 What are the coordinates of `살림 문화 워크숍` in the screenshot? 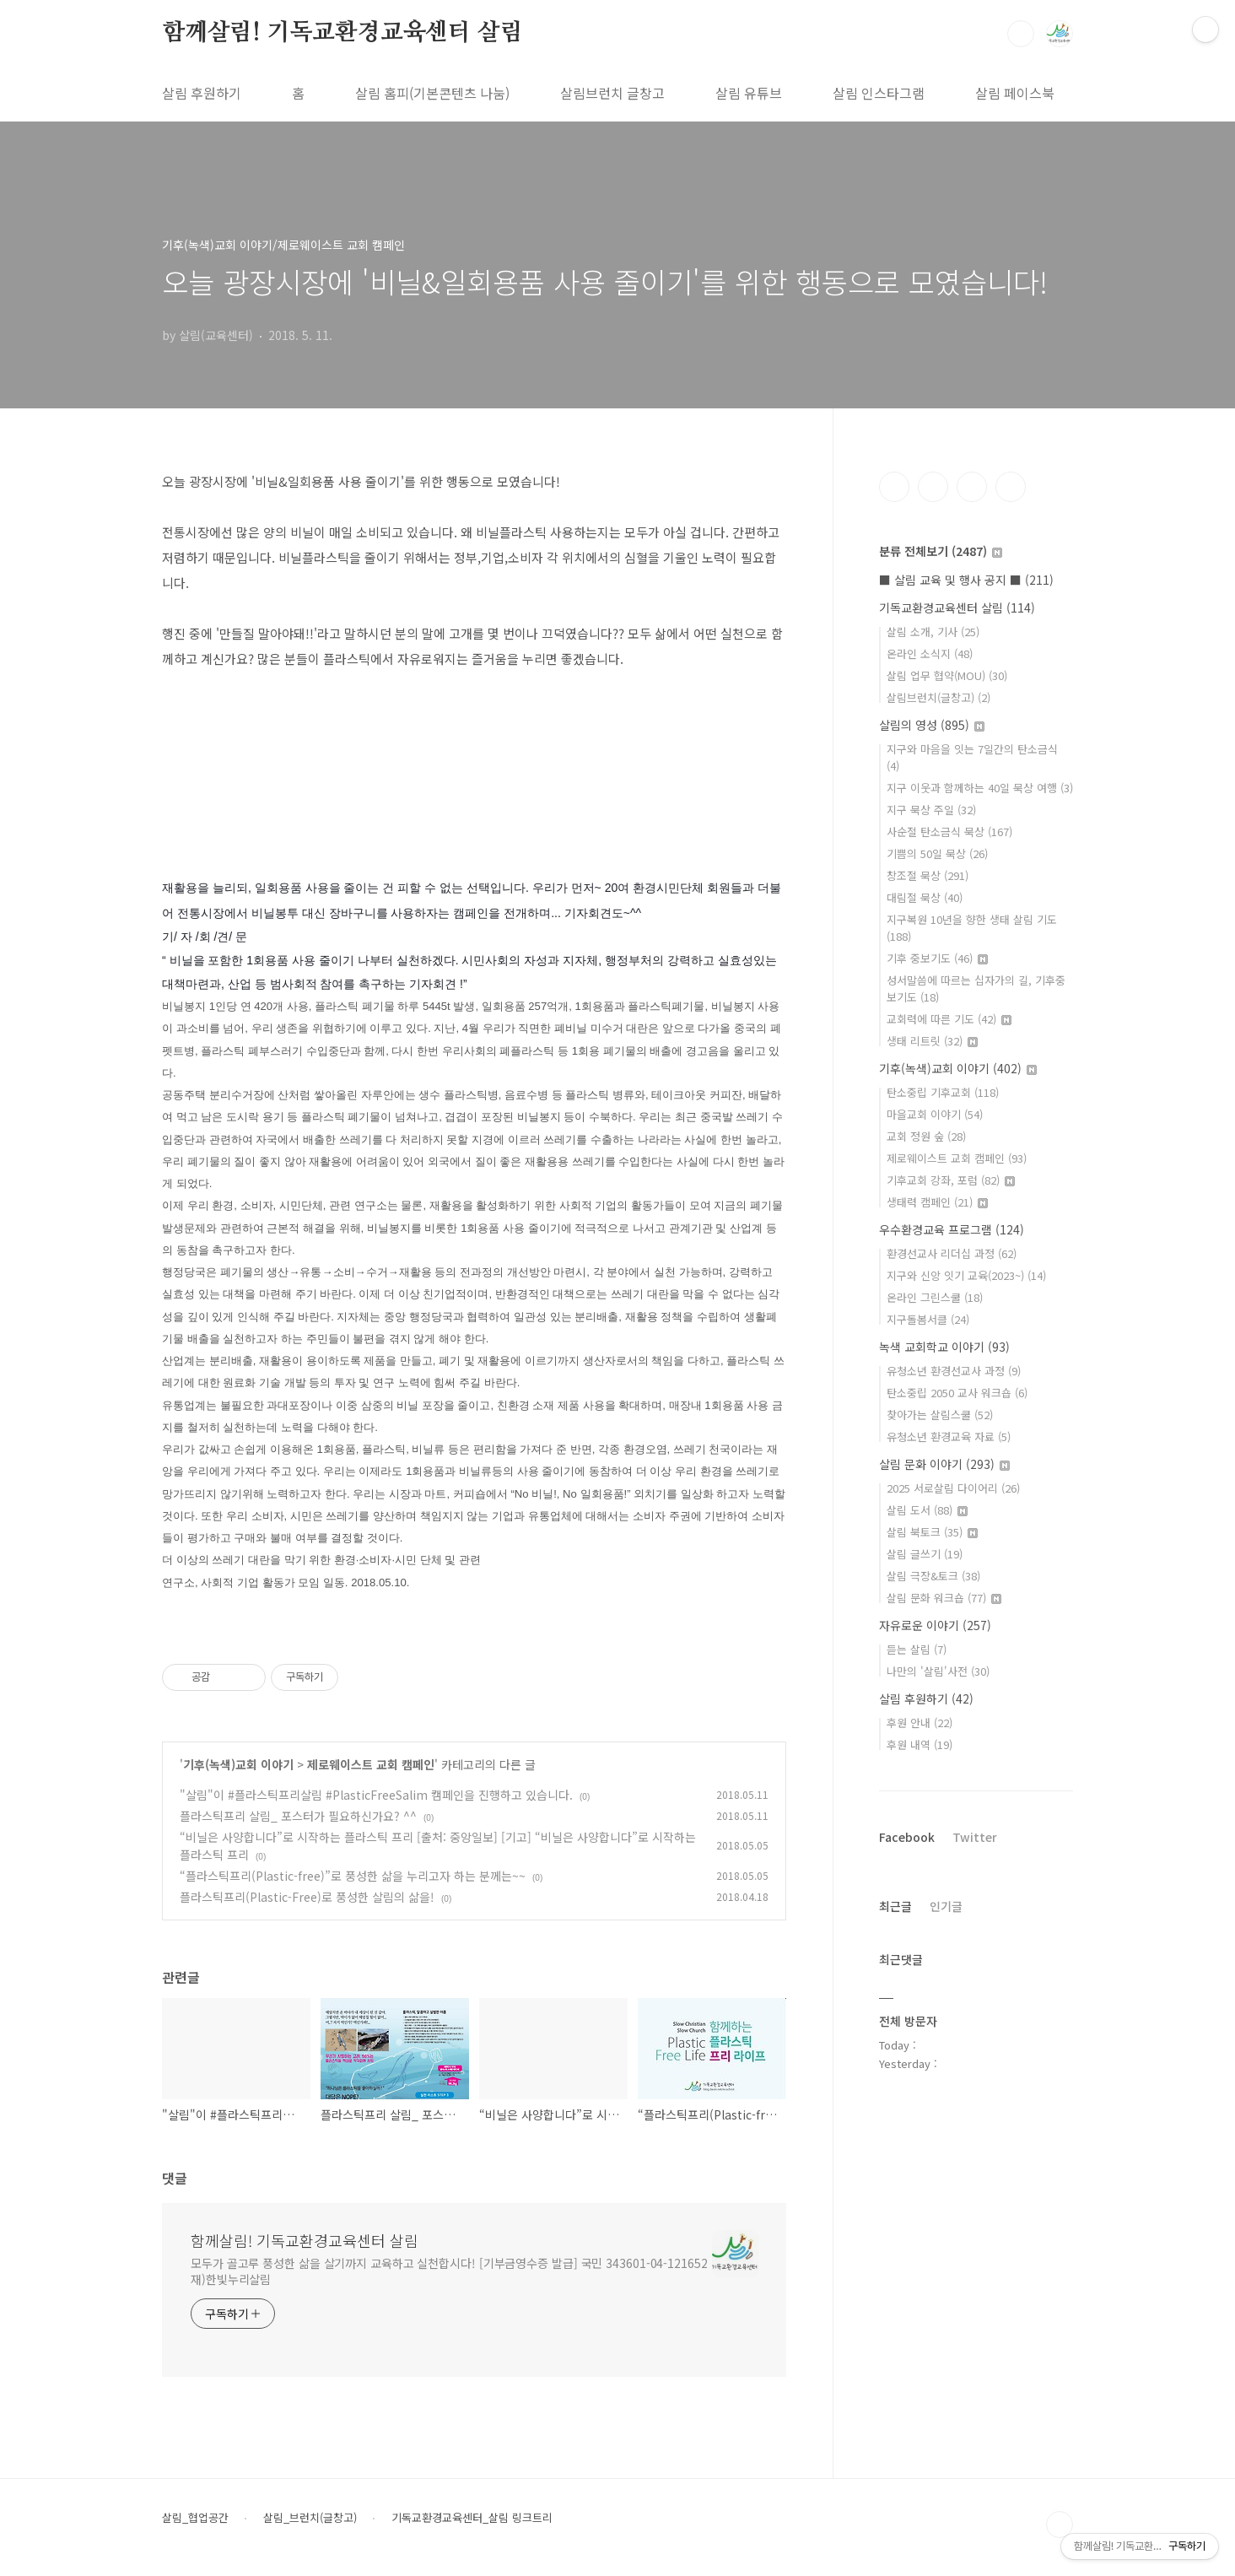 It's located at (944, 1598).